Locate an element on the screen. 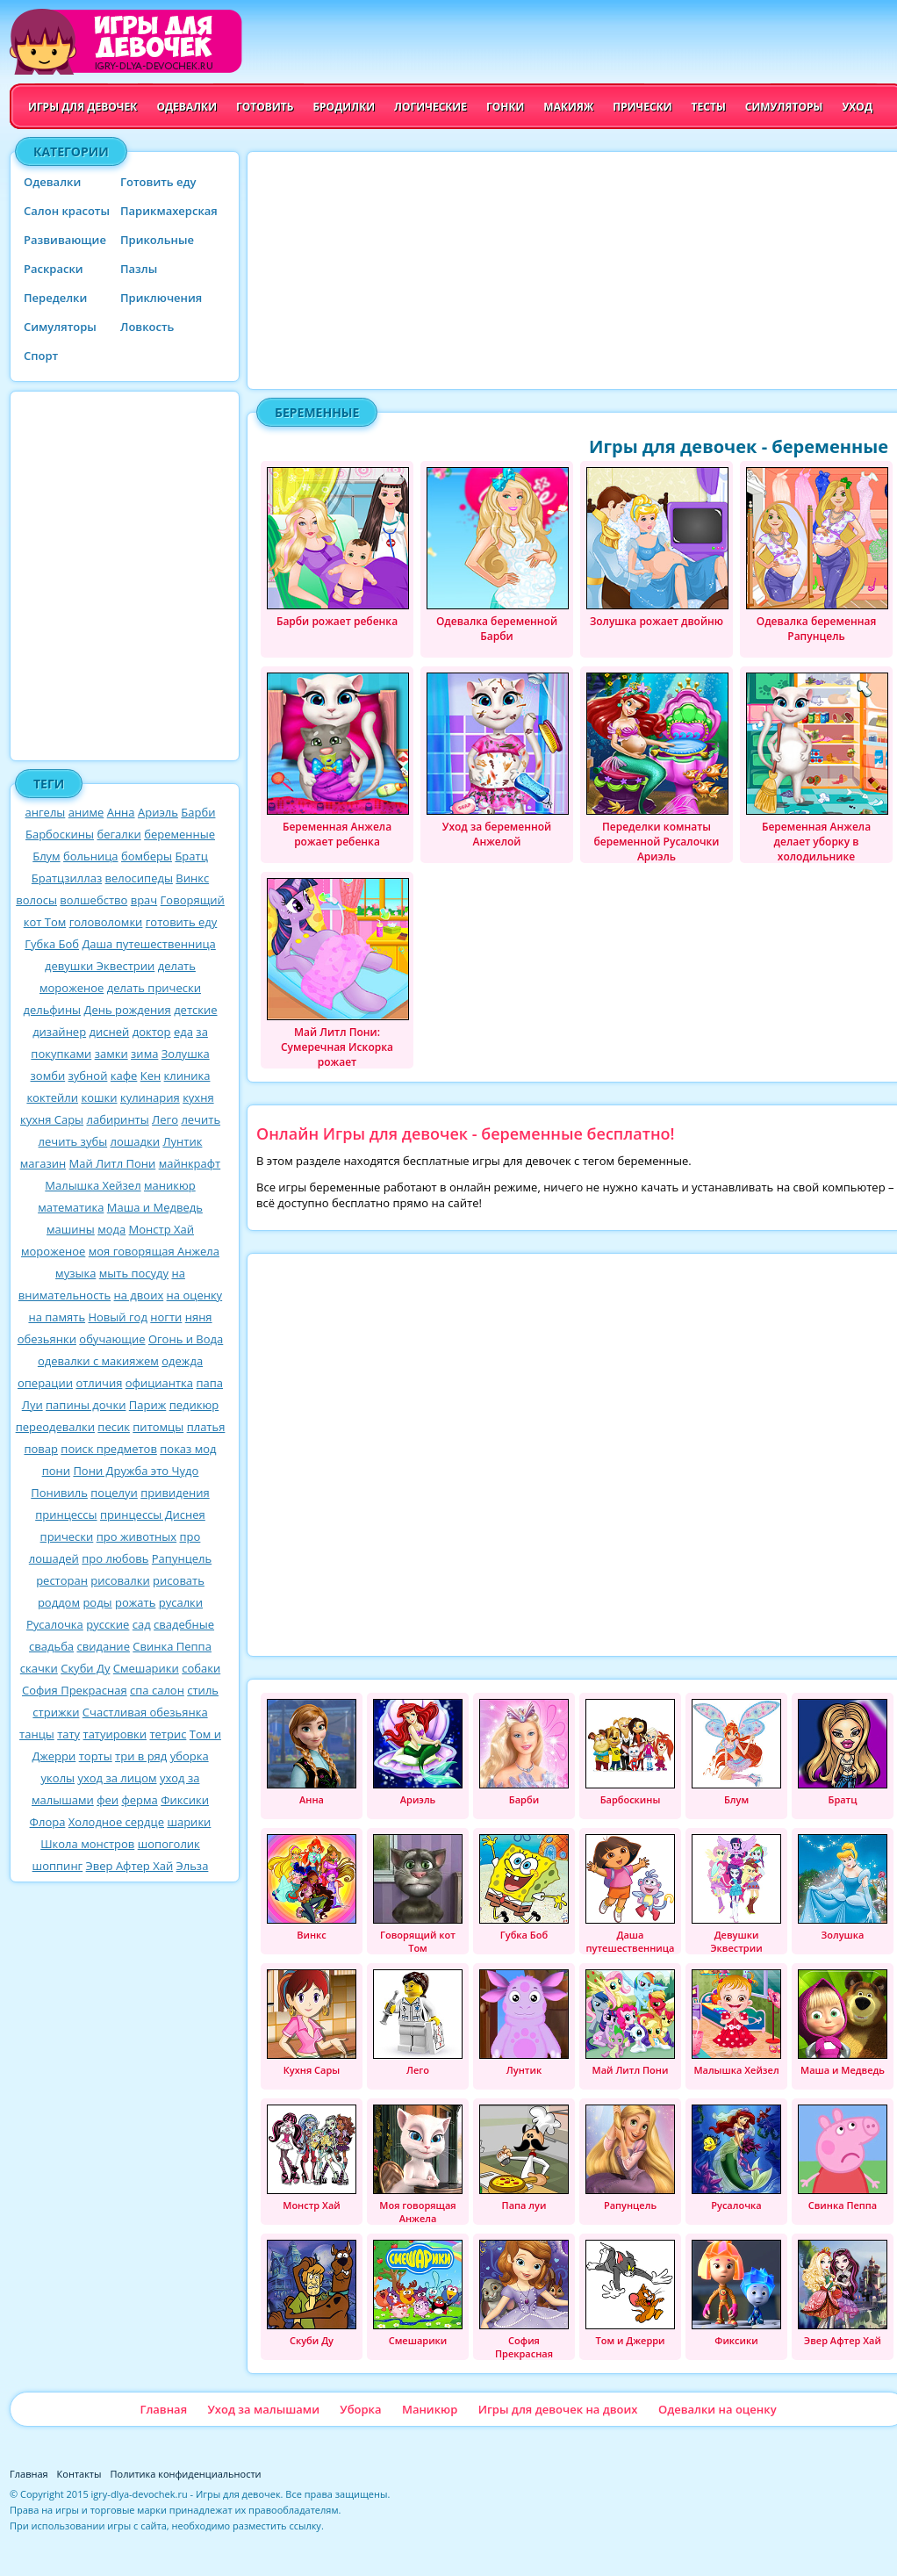 This screenshot has width=897, height=2576. Том и Джерри is located at coordinates (630, 2293).